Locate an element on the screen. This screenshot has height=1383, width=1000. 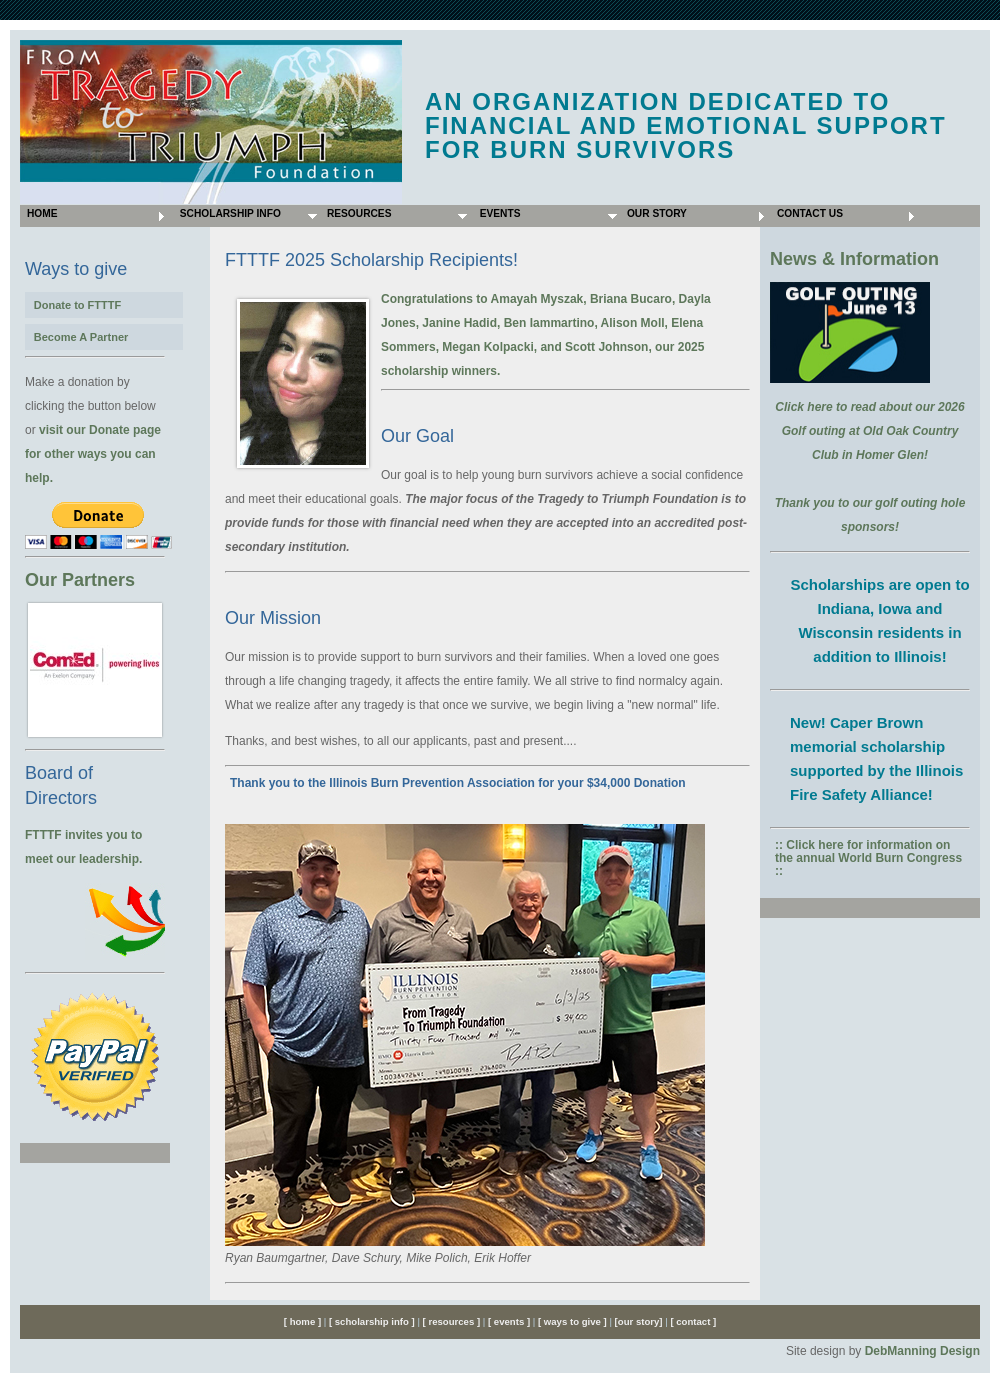
Events is located at coordinates (497, 213).